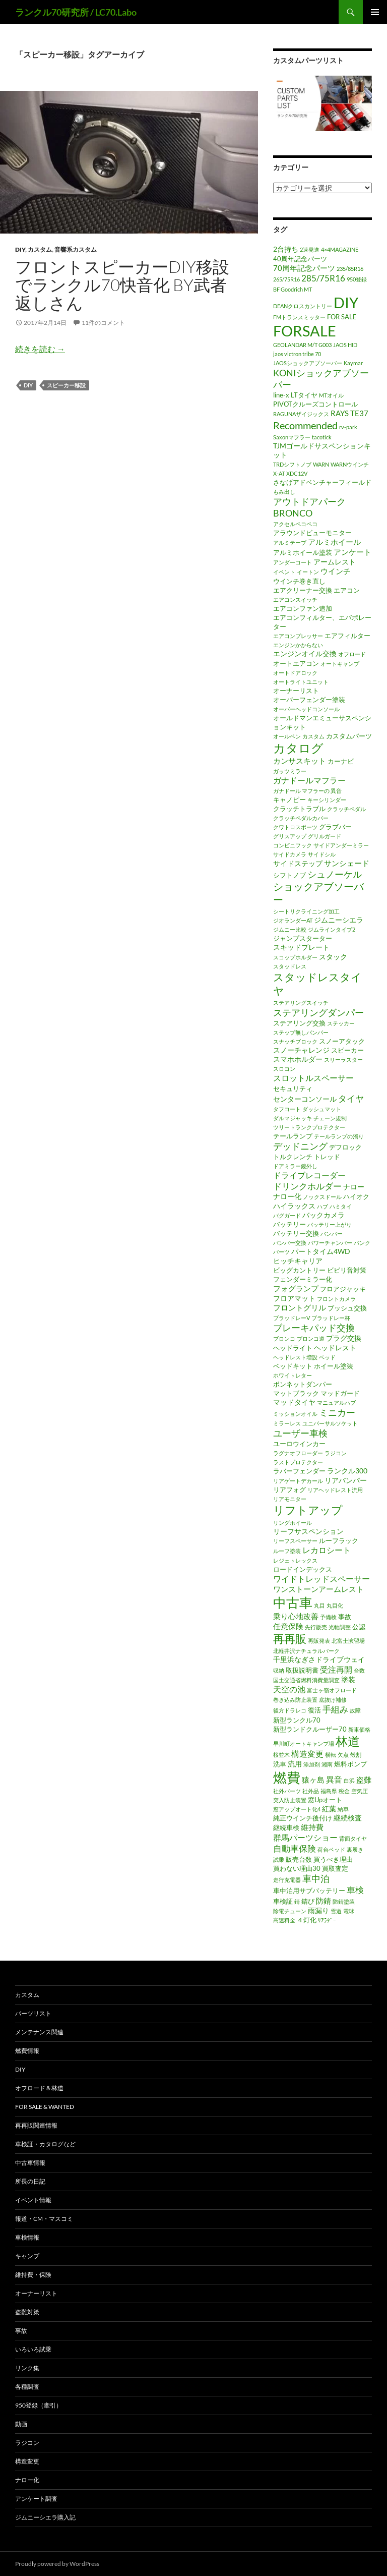 The width and height of the screenshot is (387, 2576). I want to click on 添加剤 [添加剤 (1個の項目)], so click(311, 1764).